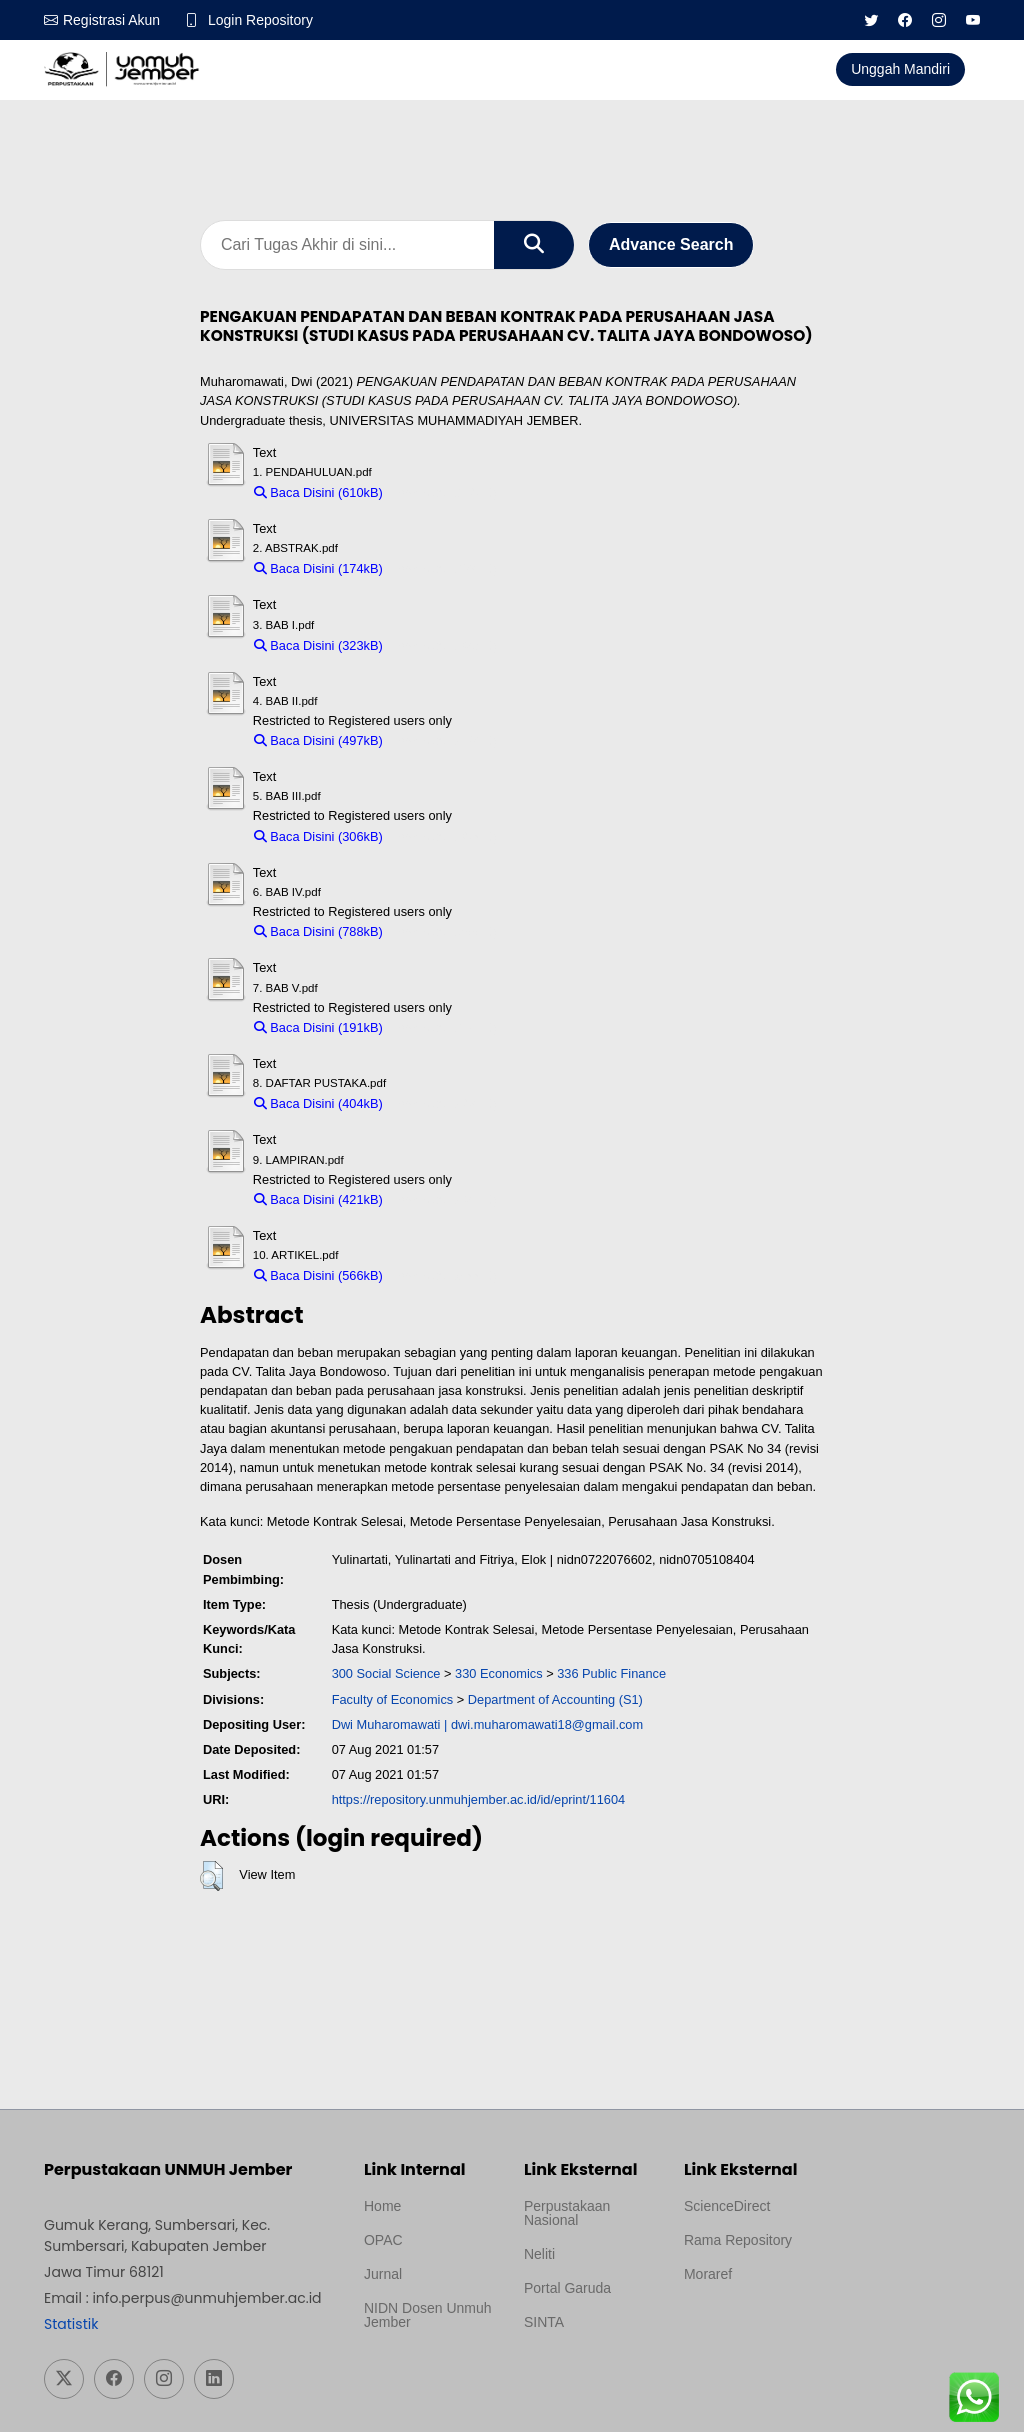  What do you see at coordinates (444, 1027) in the screenshot?
I see `Download (191kB)` at bounding box center [444, 1027].